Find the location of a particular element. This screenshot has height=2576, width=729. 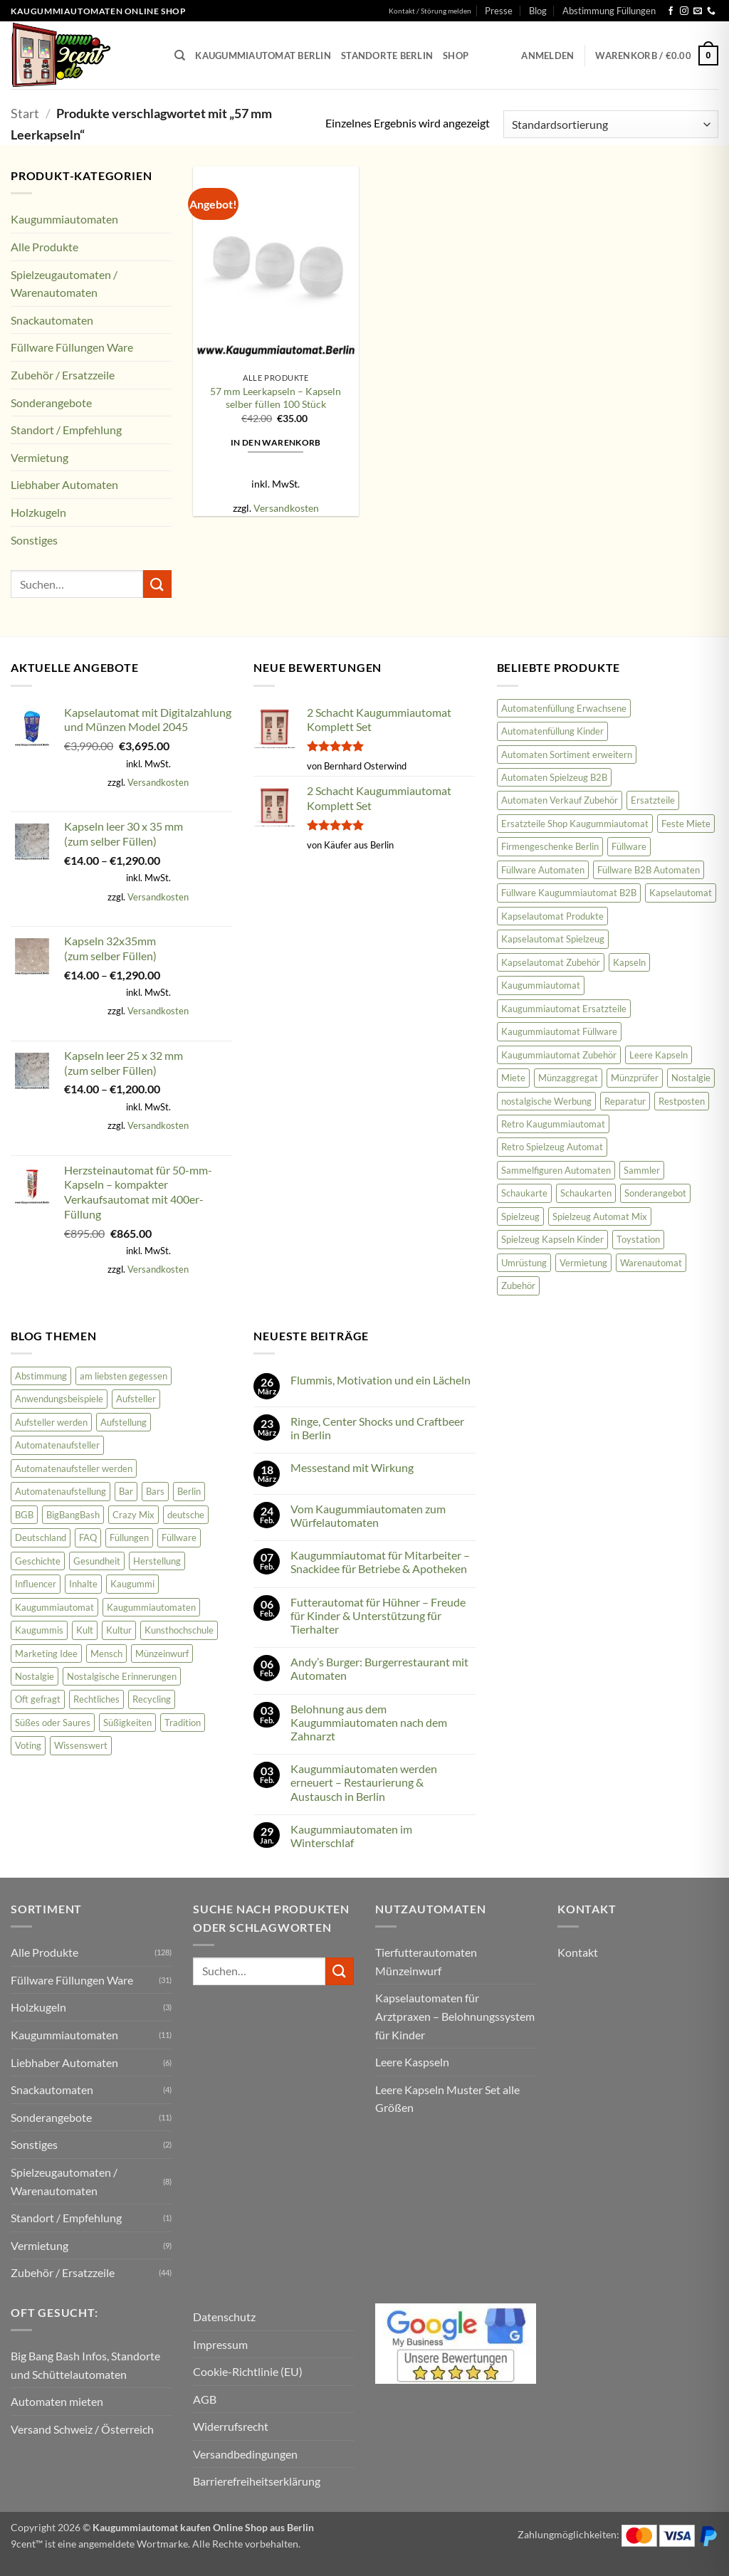

Spielzeug [Spielzeug (9 Produkte)] is located at coordinates (520, 1216).